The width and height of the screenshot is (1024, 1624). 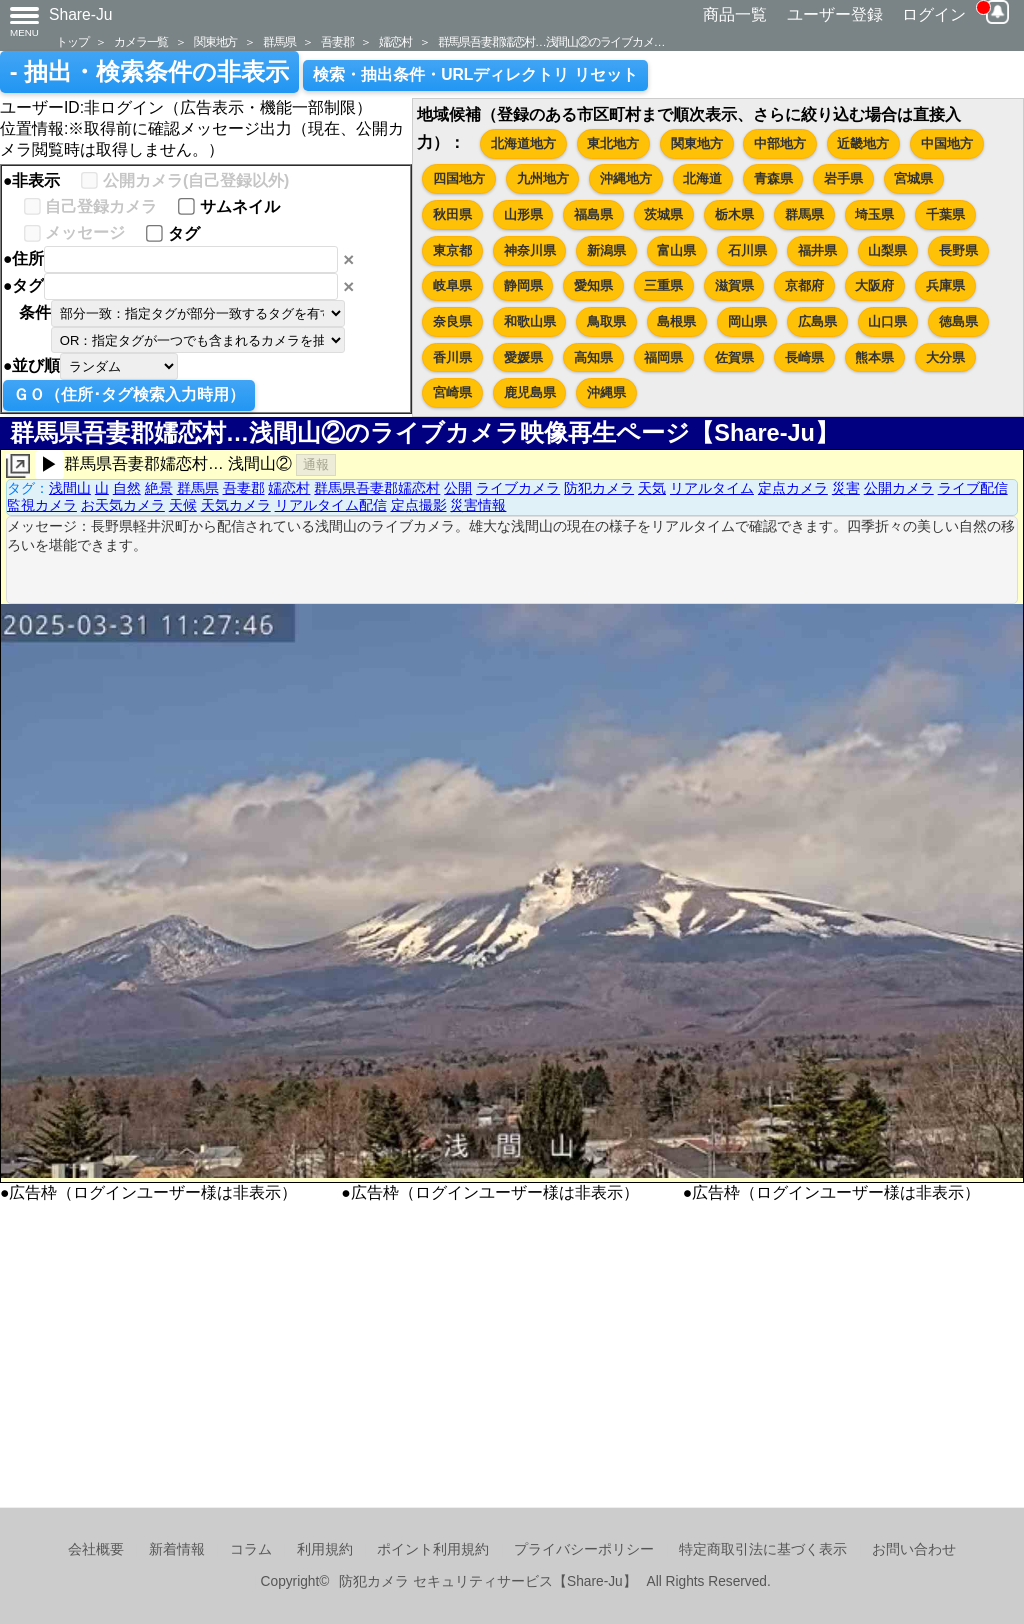 I want to click on 防犯カメラ セキュリティサービス【Share-Ju】, so click(x=487, y=1581).